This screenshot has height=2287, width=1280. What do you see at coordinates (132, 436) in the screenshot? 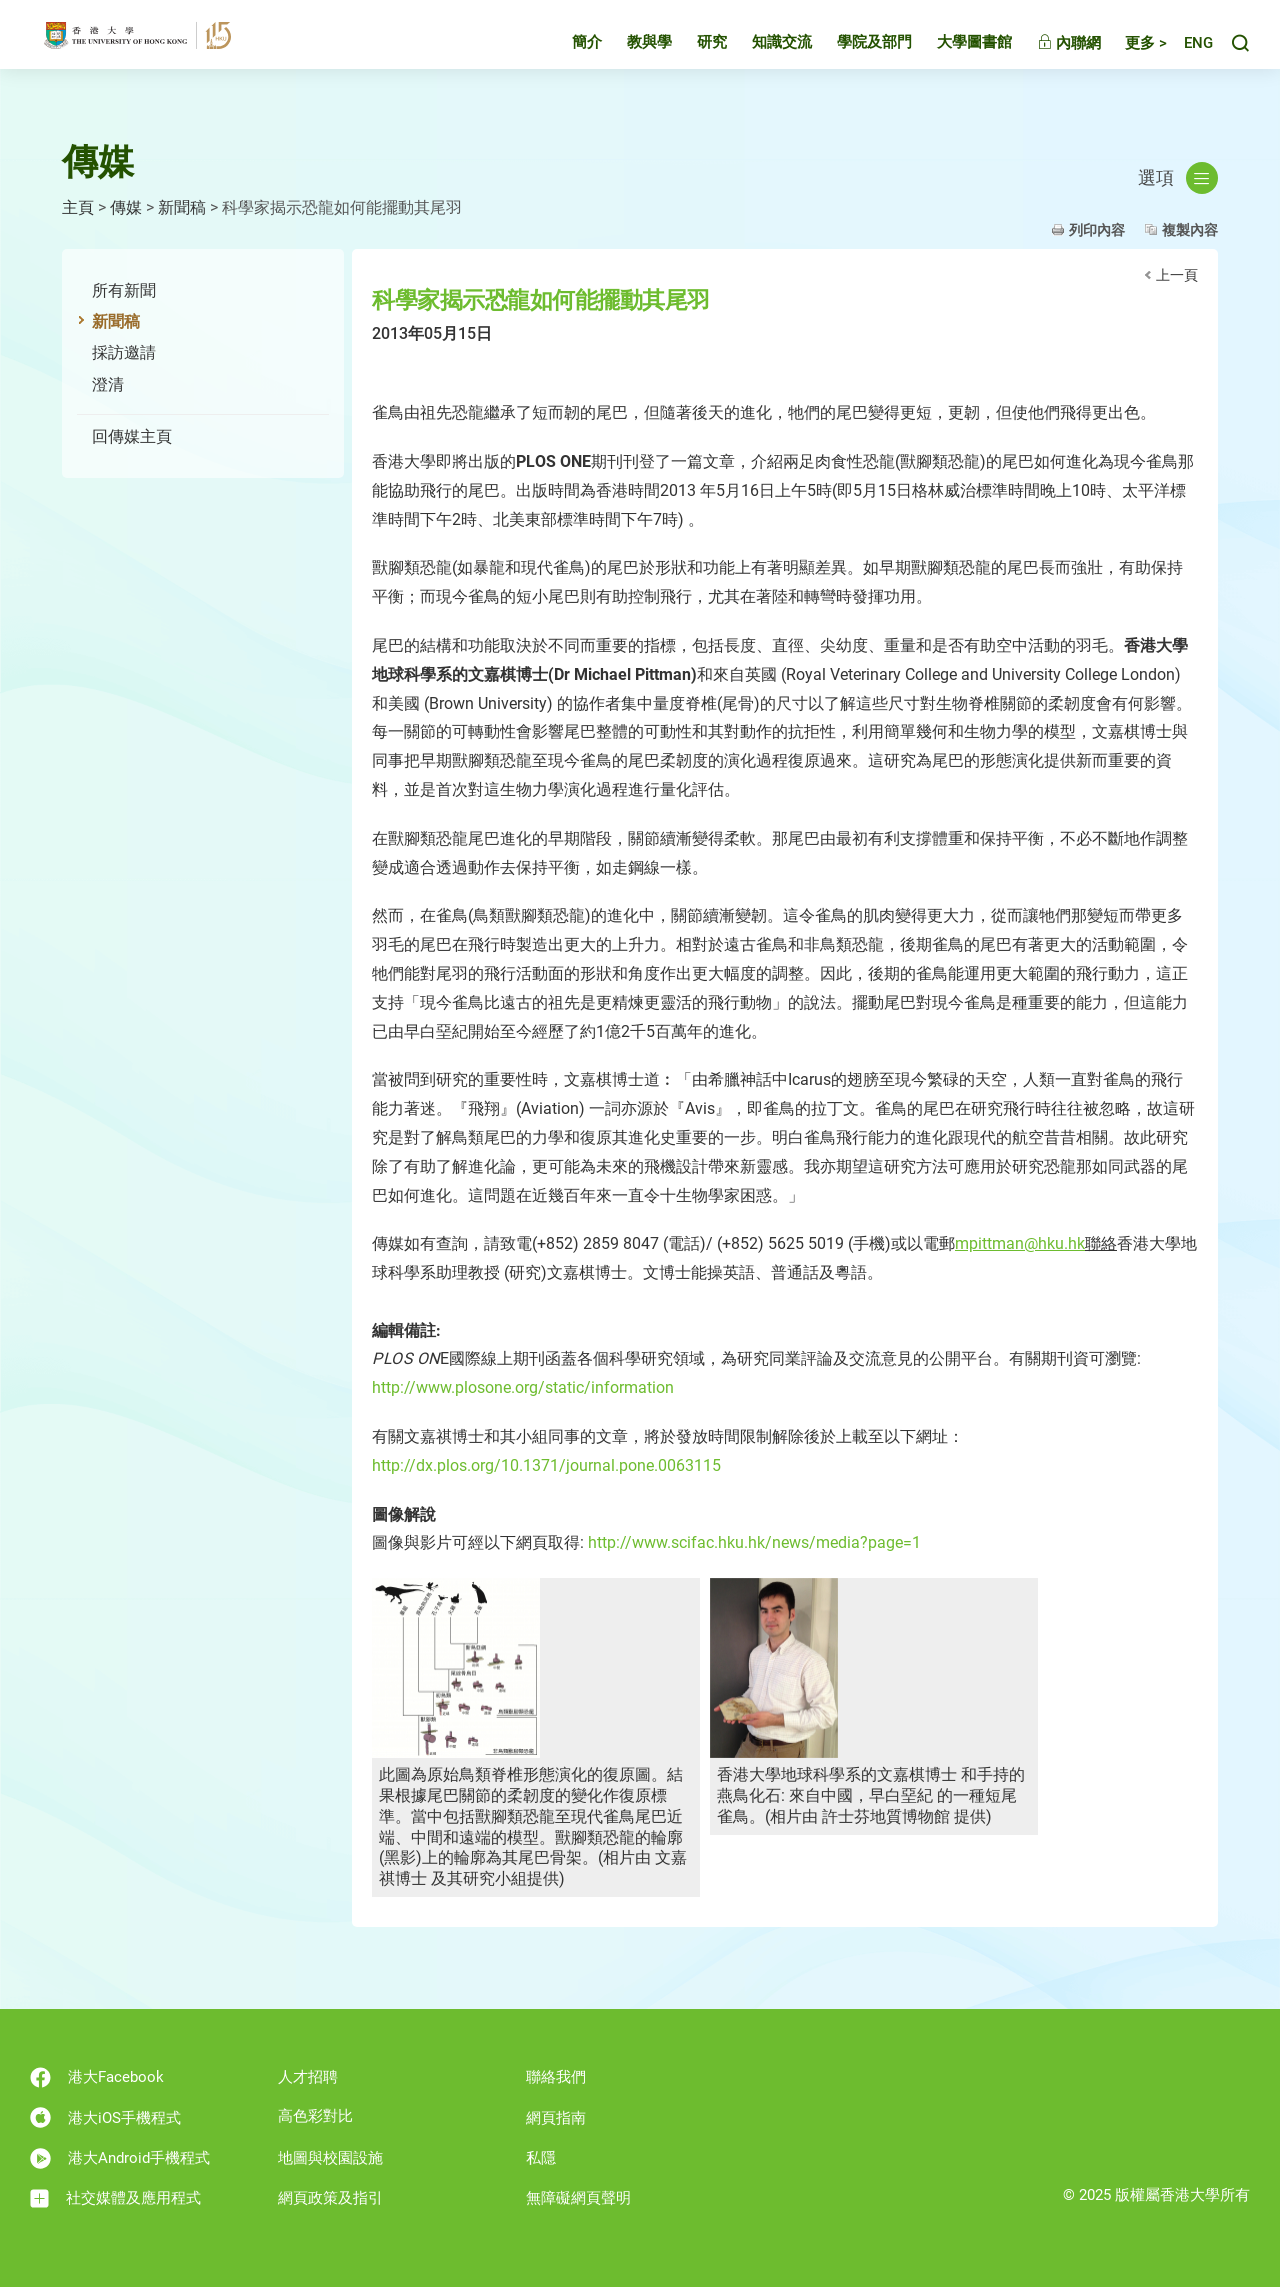
I see `回傳媒主頁` at bounding box center [132, 436].